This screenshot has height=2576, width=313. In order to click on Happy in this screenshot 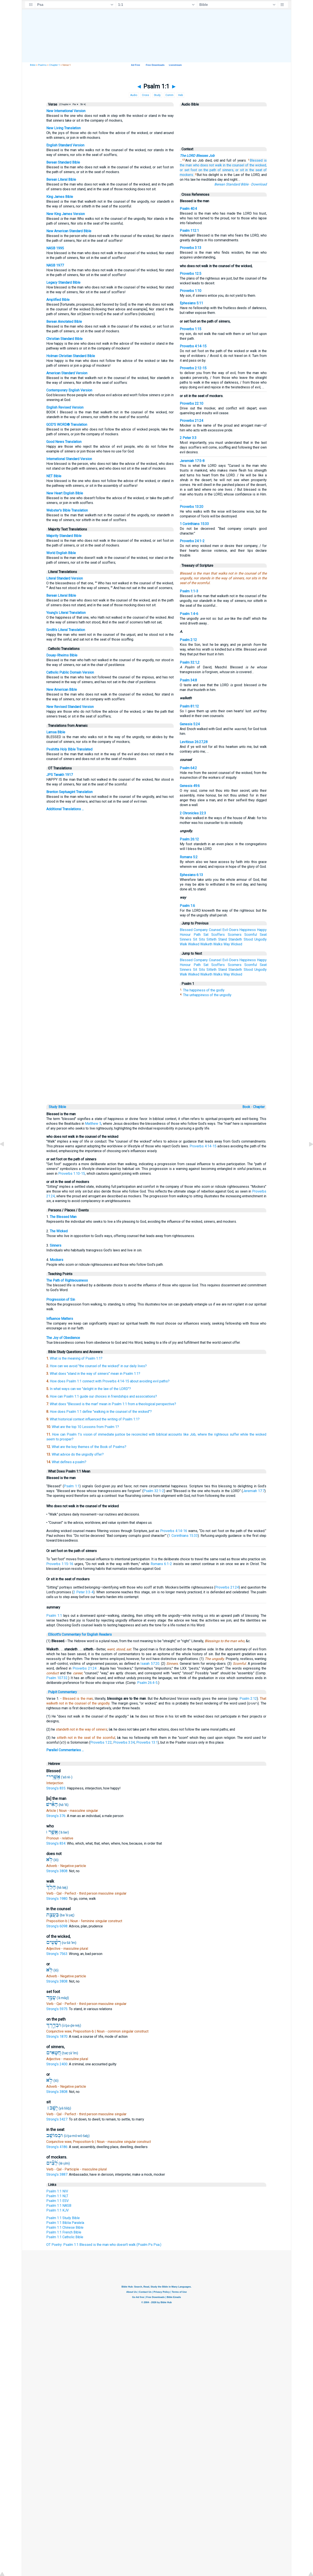, I will do `click(262, 930)`.